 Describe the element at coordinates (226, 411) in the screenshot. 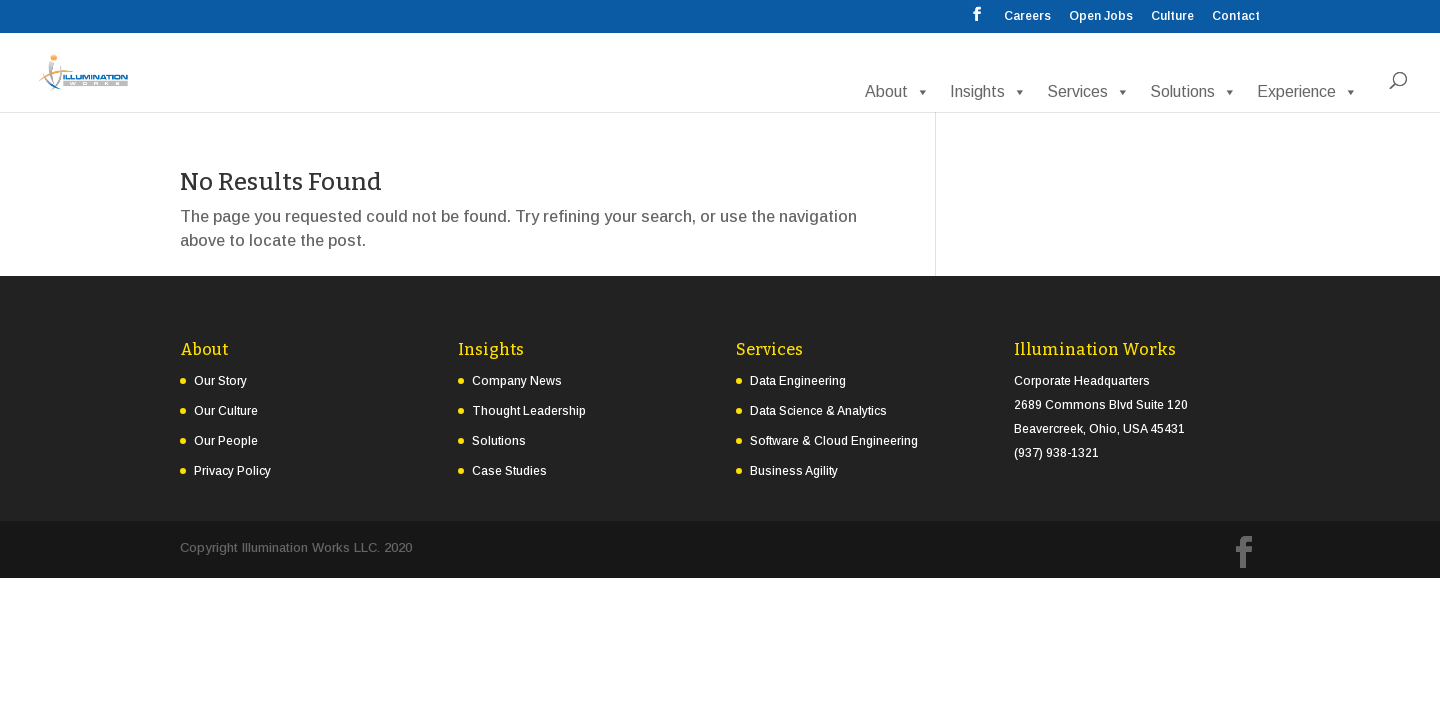

I see `Our Culture` at that location.